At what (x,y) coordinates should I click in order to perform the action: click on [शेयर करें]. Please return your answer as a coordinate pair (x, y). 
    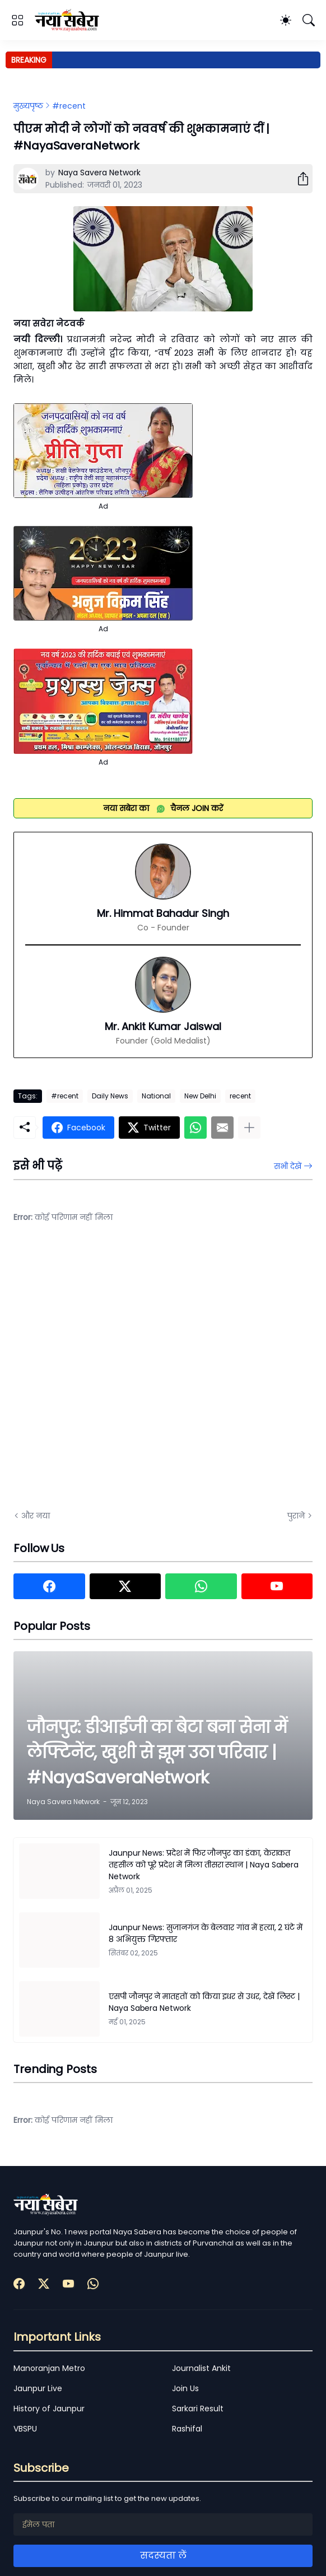
    Looking at the image, I should click on (298, 178).